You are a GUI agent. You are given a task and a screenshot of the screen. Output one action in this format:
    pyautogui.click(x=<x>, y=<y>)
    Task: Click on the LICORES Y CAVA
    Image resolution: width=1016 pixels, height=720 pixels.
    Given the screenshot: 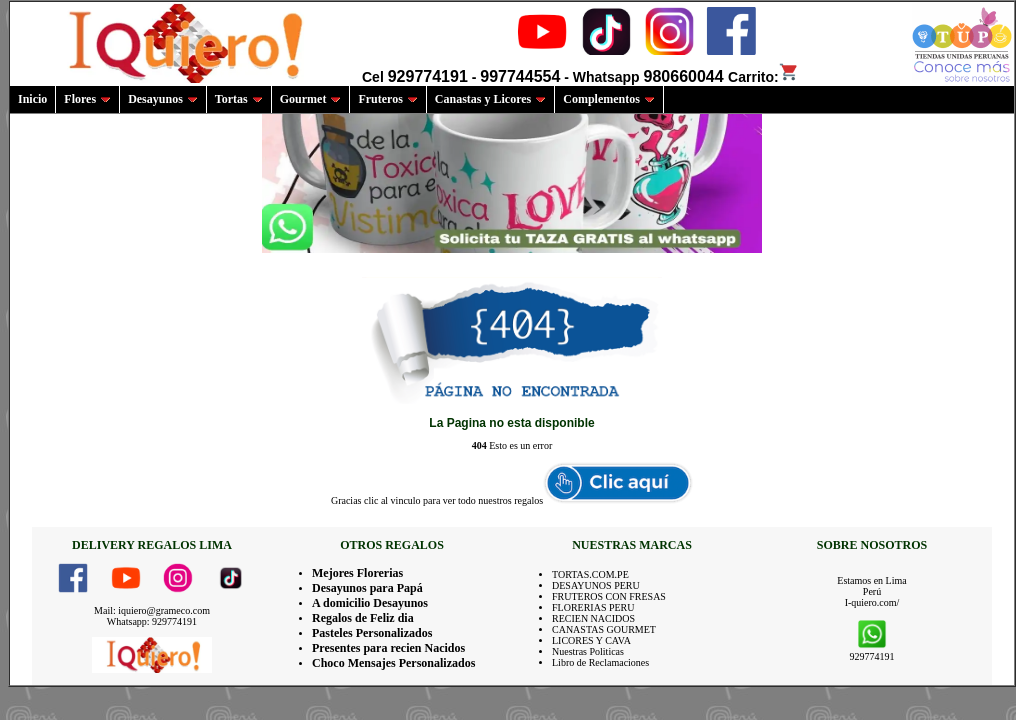 What is the action you would take?
    pyautogui.click(x=591, y=640)
    